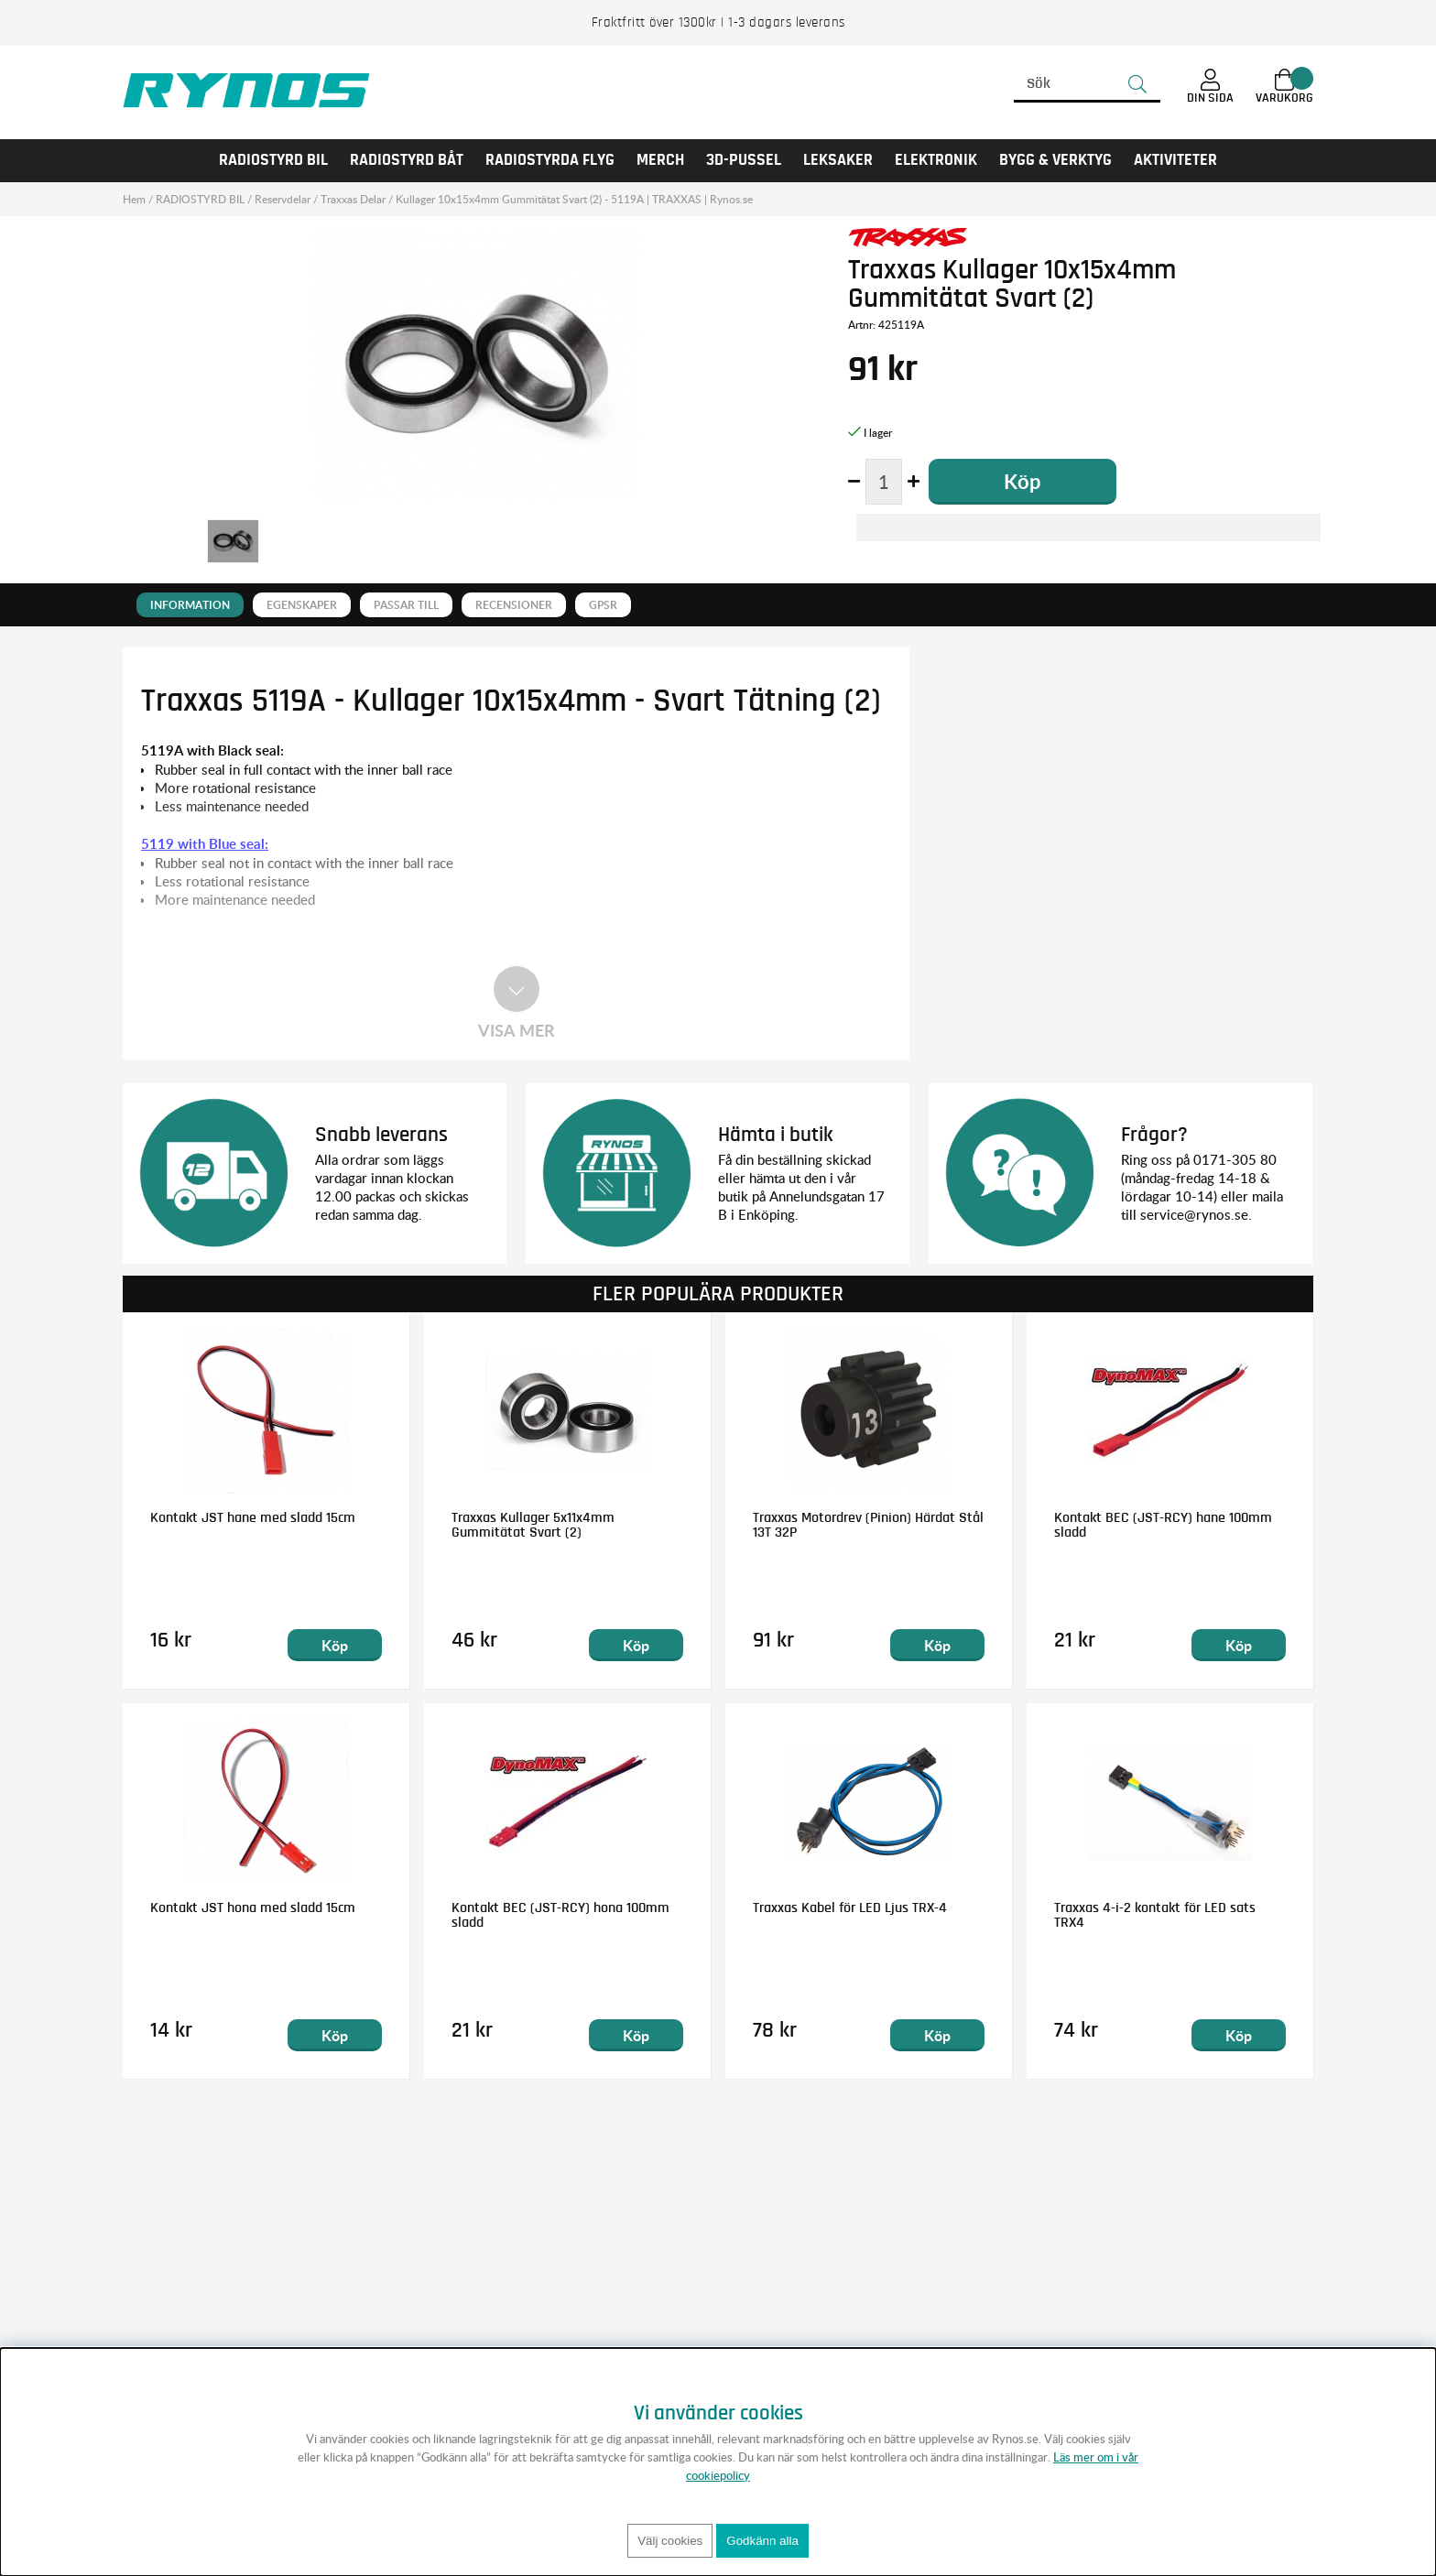  What do you see at coordinates (273, 160) in the screenshot?
I see `RADIOSTYRD BIL` at bounding box center [273, 160].